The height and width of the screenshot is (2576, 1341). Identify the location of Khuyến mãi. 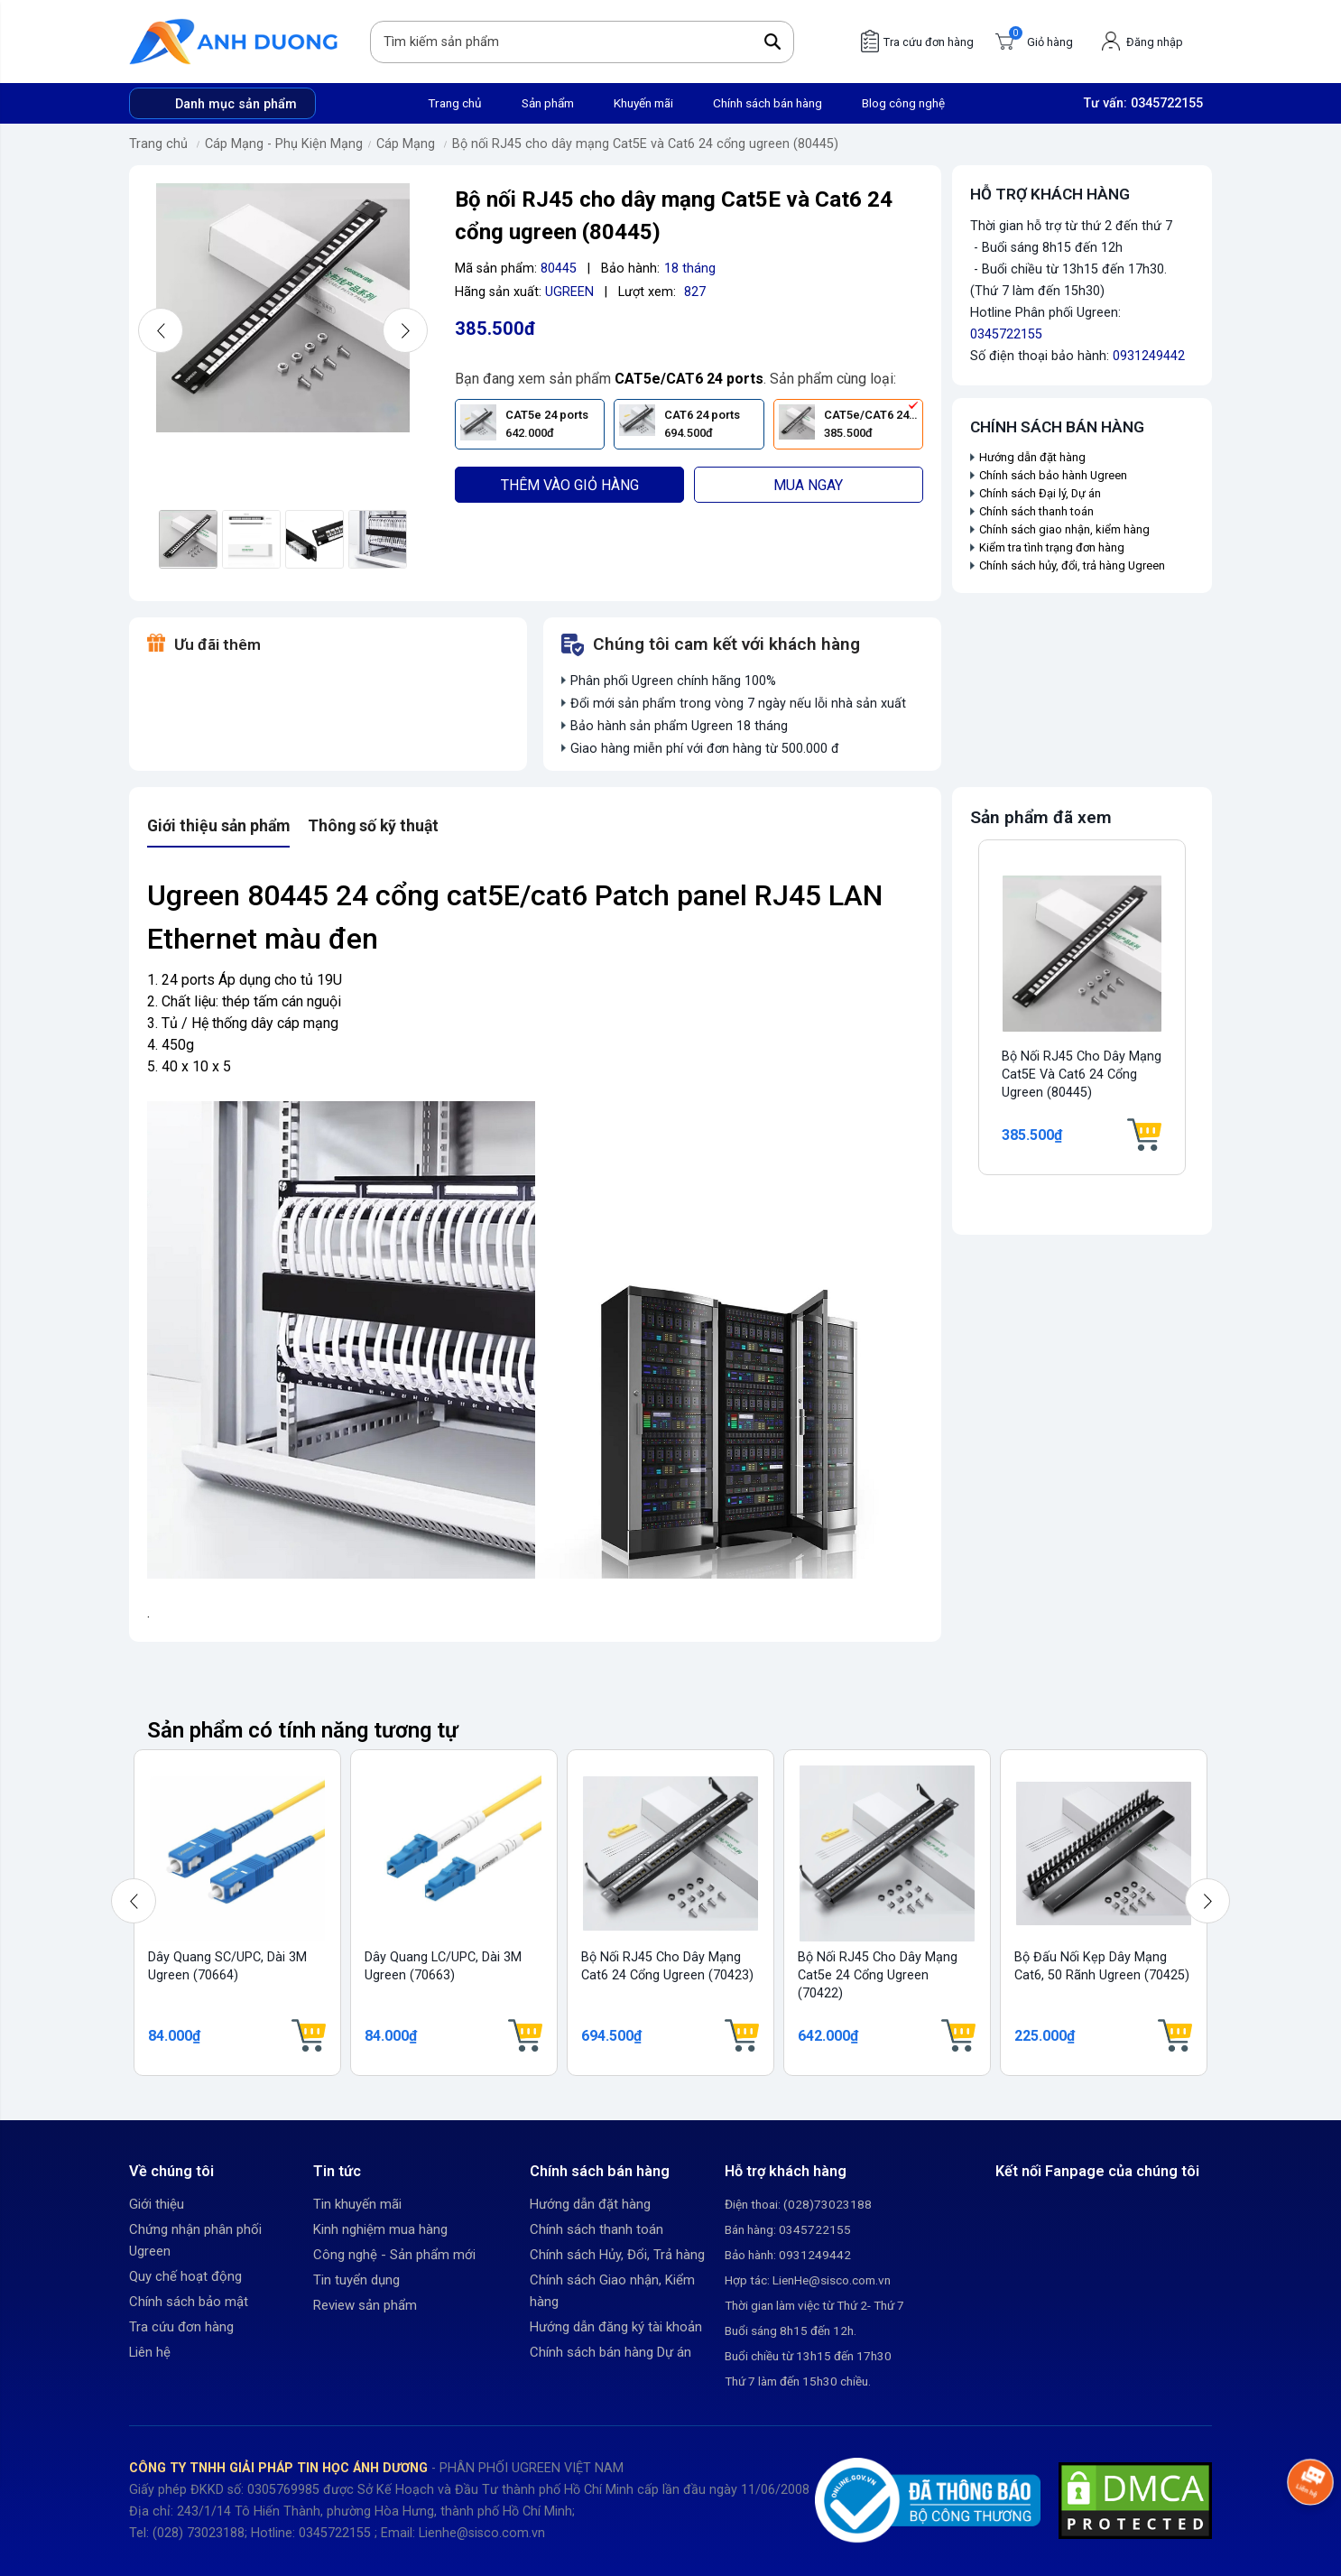
(643, 103).